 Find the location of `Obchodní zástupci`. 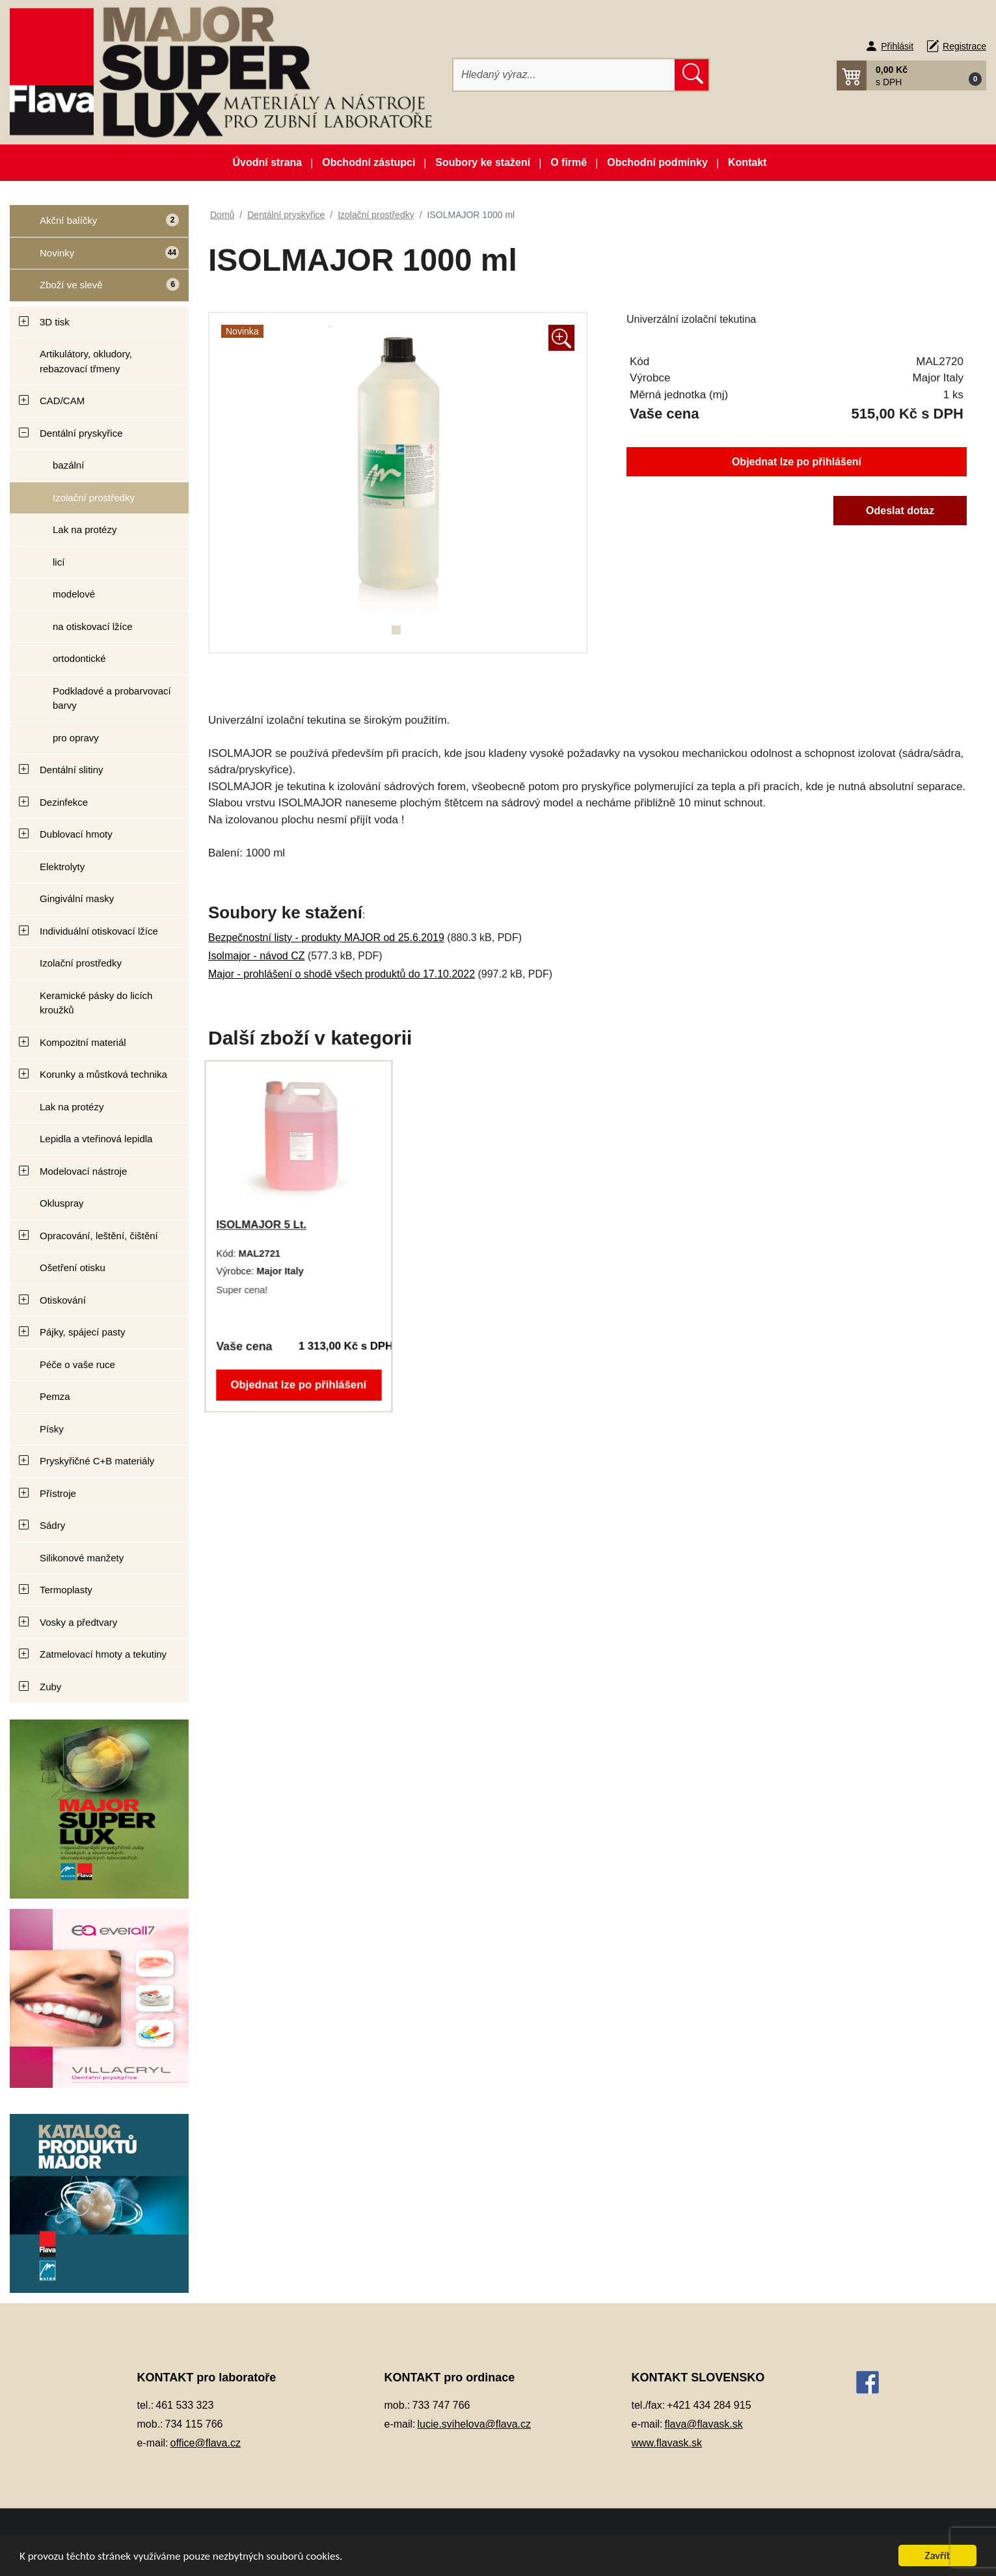

Obchodní zástupci is located at coordinates (368, 162).